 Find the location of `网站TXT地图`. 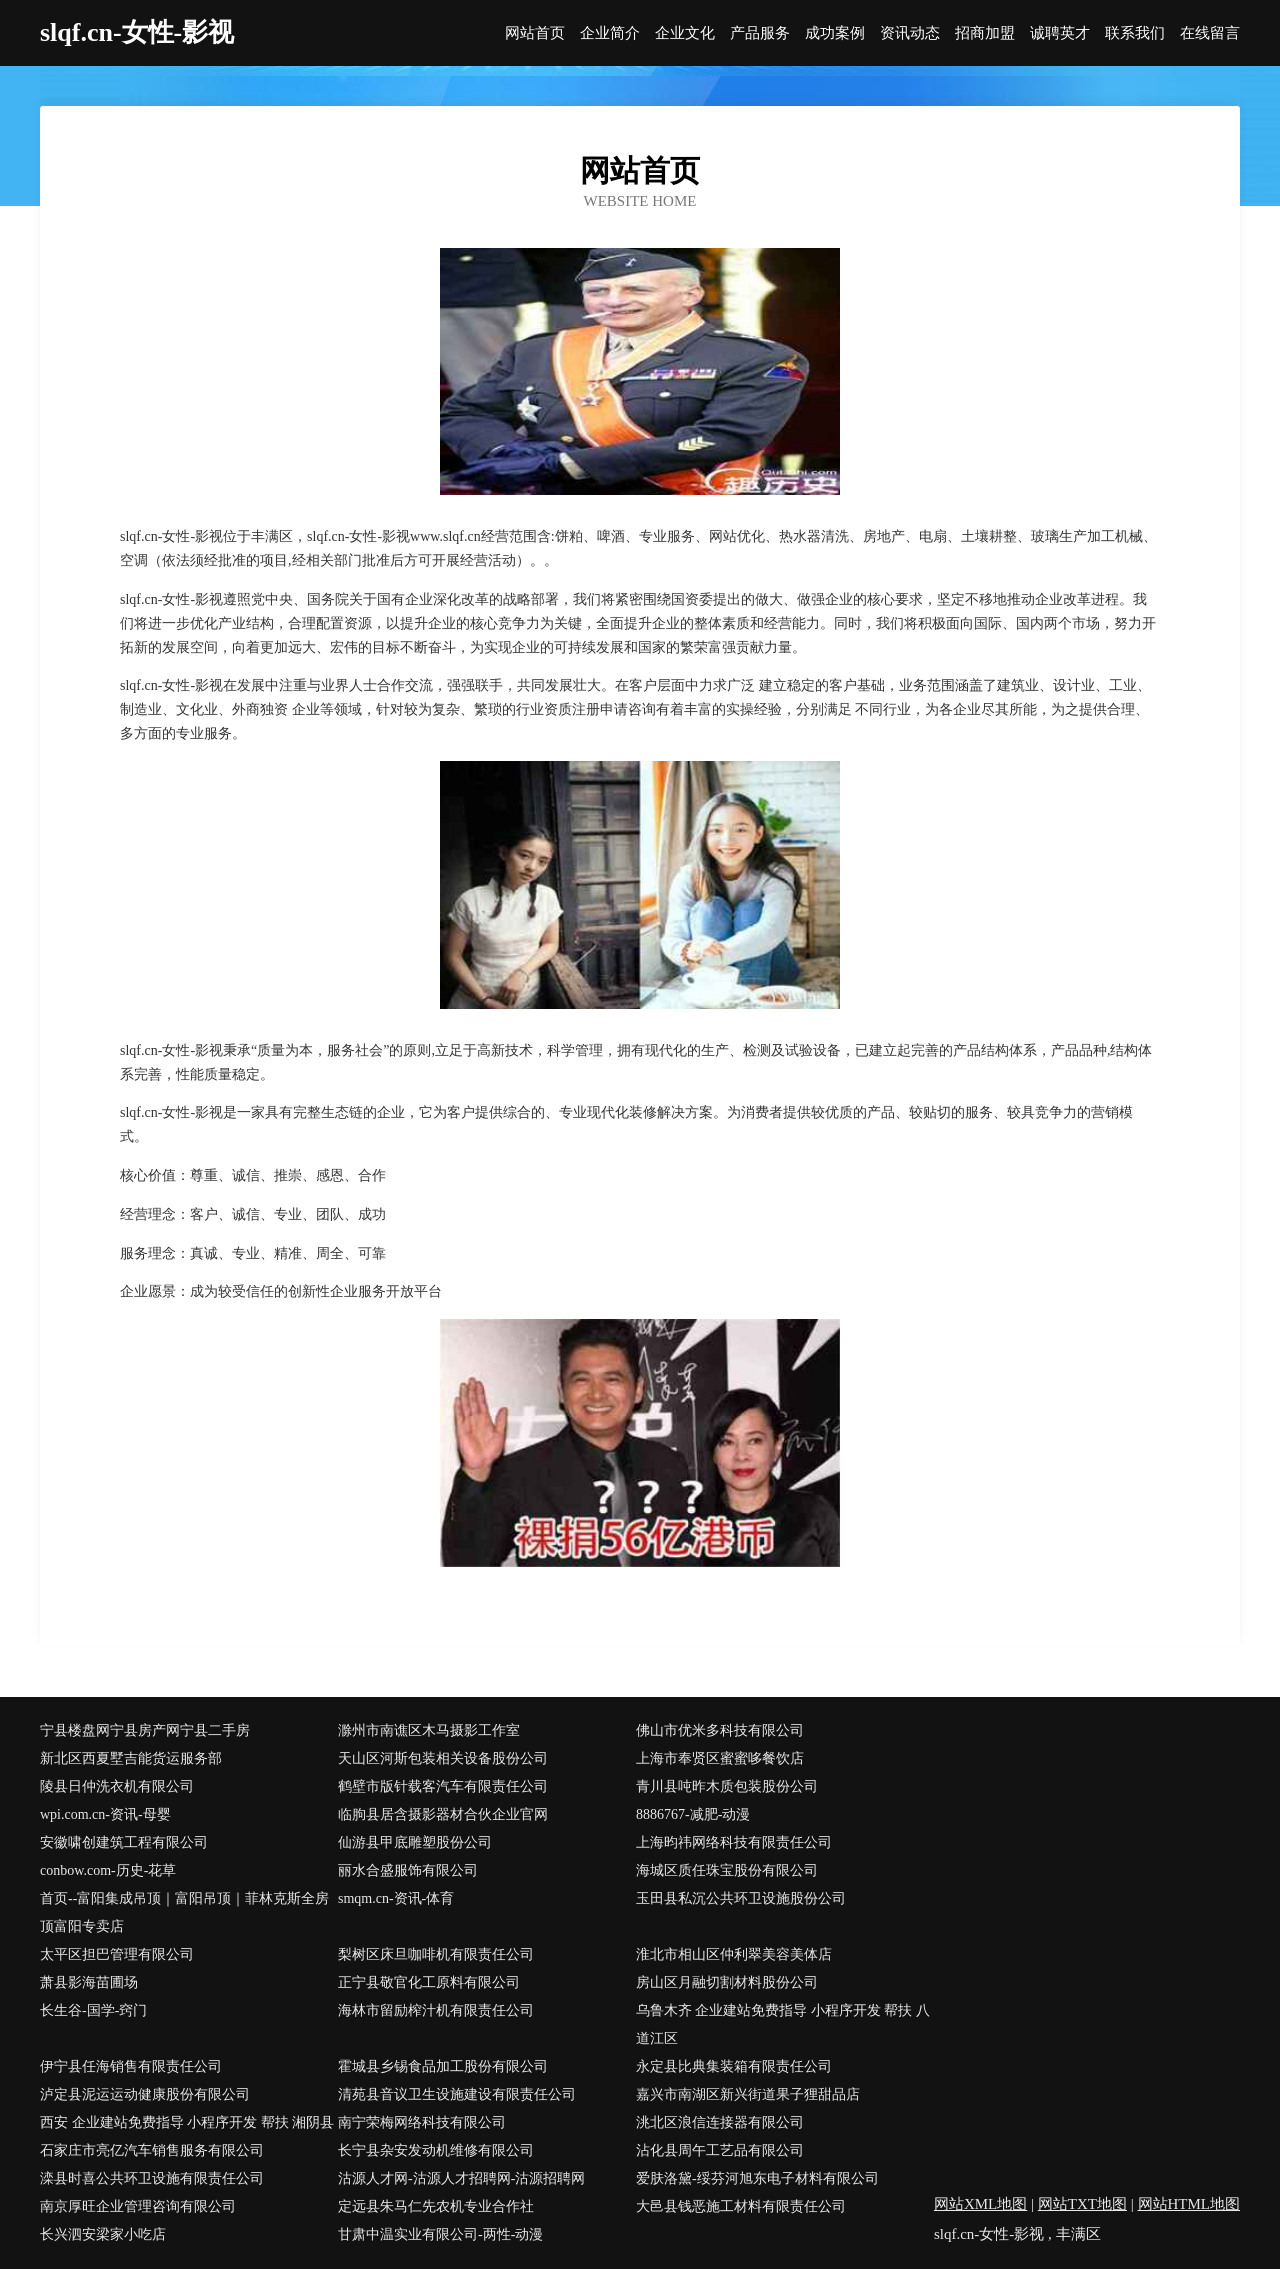

网站TXT地图 is located at coordinates (1082, 2204).